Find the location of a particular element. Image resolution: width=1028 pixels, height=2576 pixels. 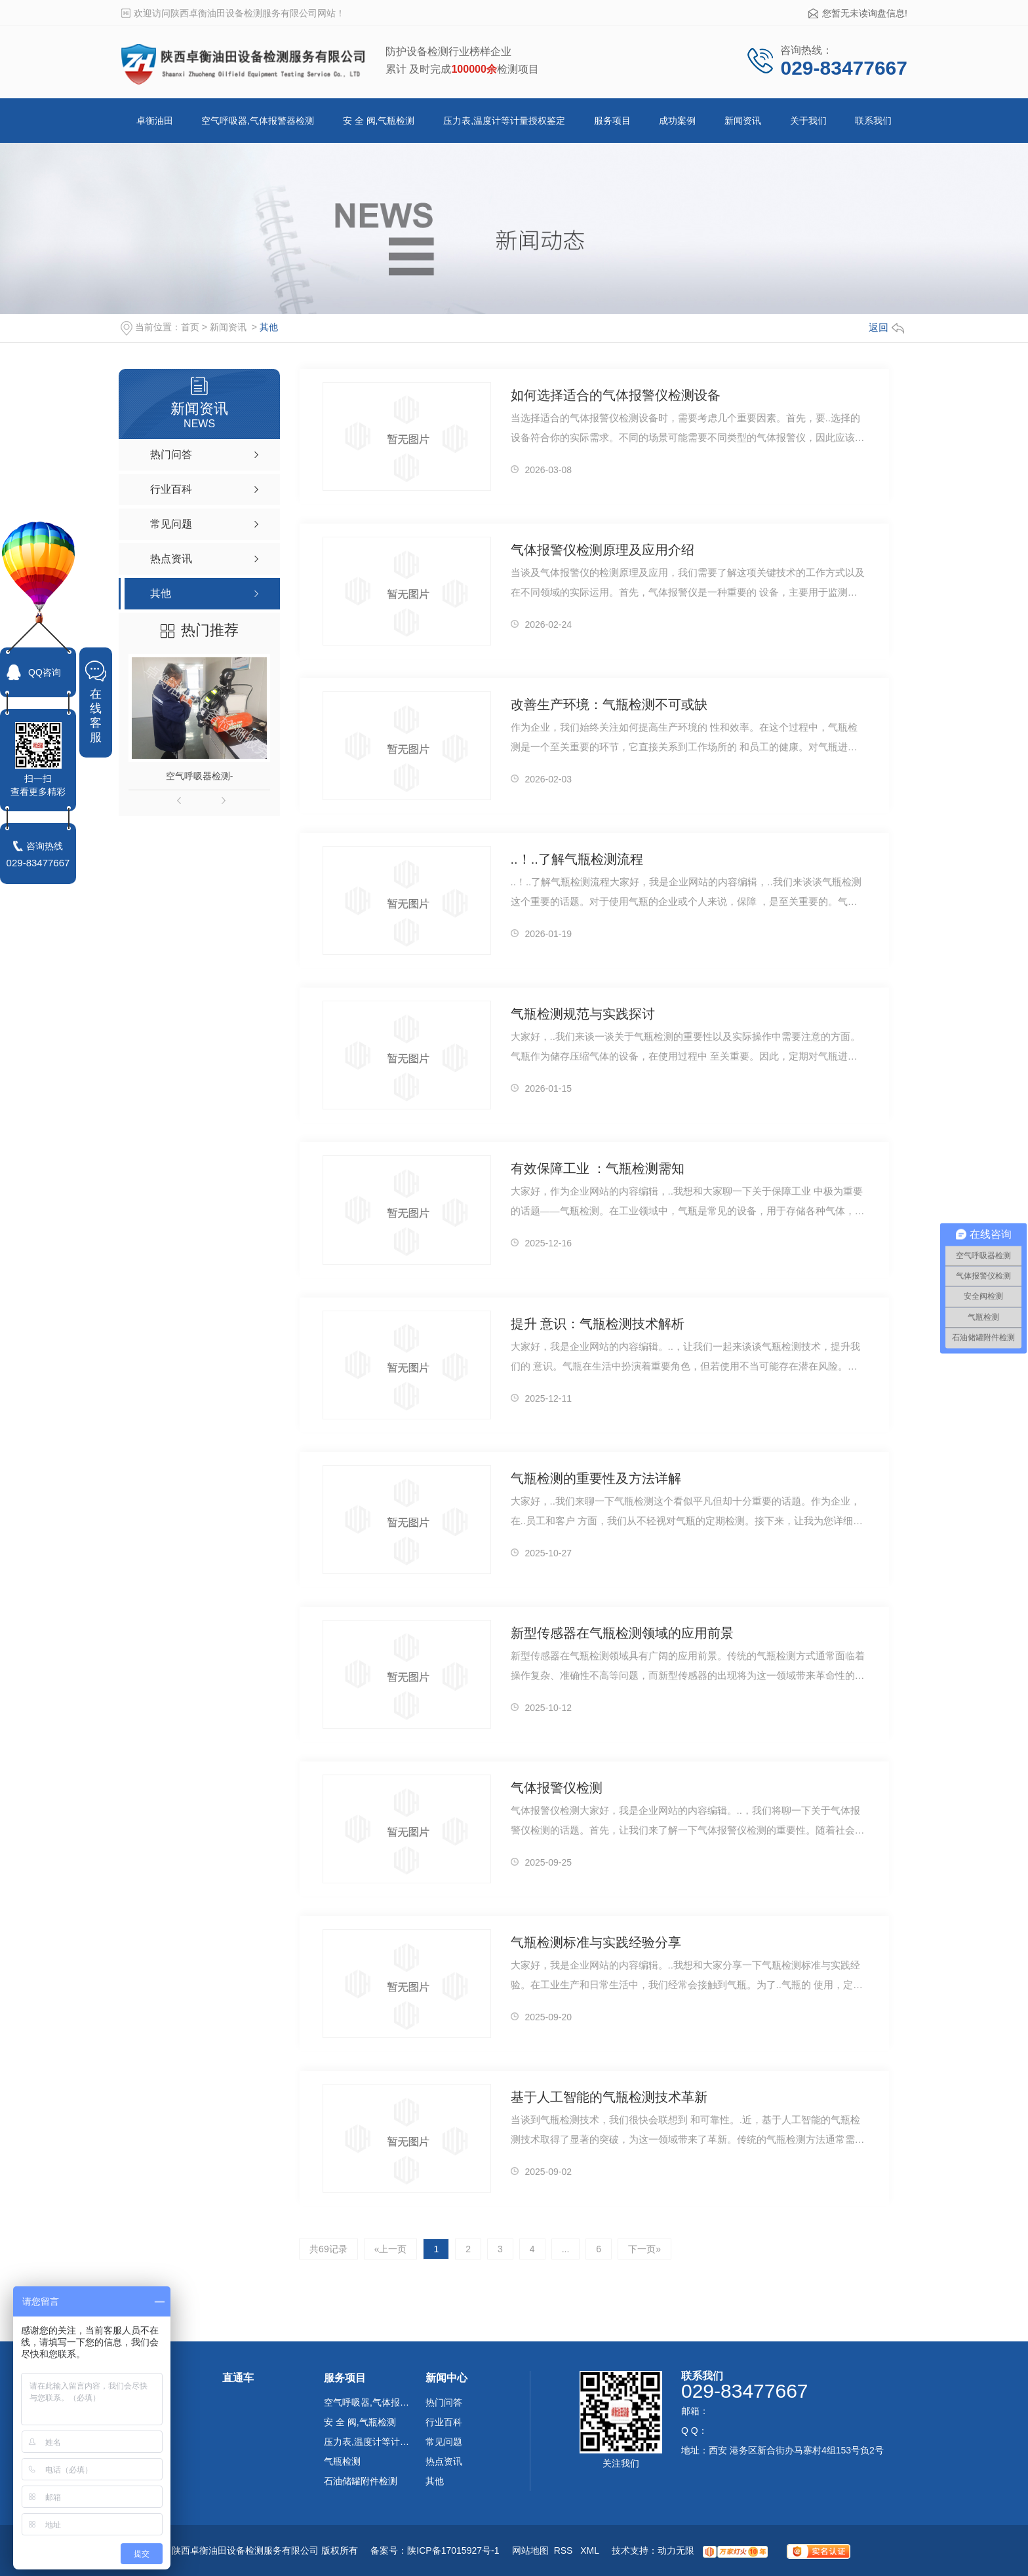

其他 is located at coordinates (269, 327).